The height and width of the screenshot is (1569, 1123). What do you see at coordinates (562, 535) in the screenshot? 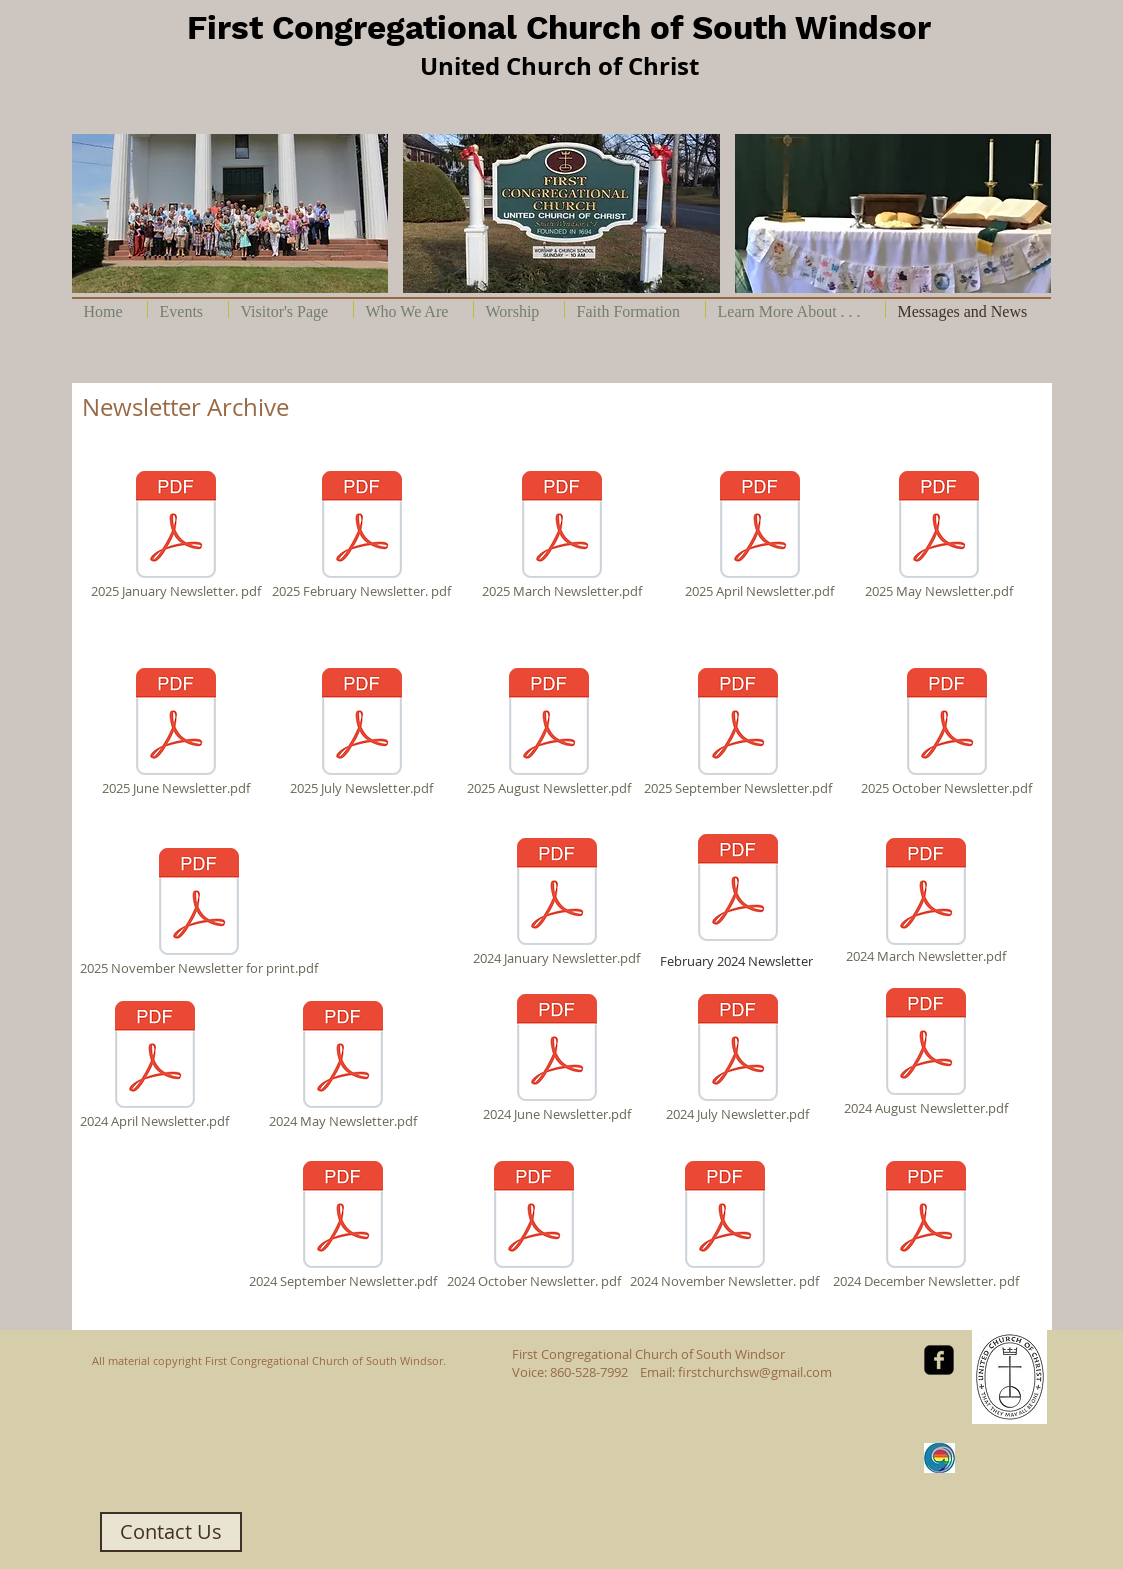
I see `[2025 March Newsletter.pdf]` at bounding box center [562, 535].